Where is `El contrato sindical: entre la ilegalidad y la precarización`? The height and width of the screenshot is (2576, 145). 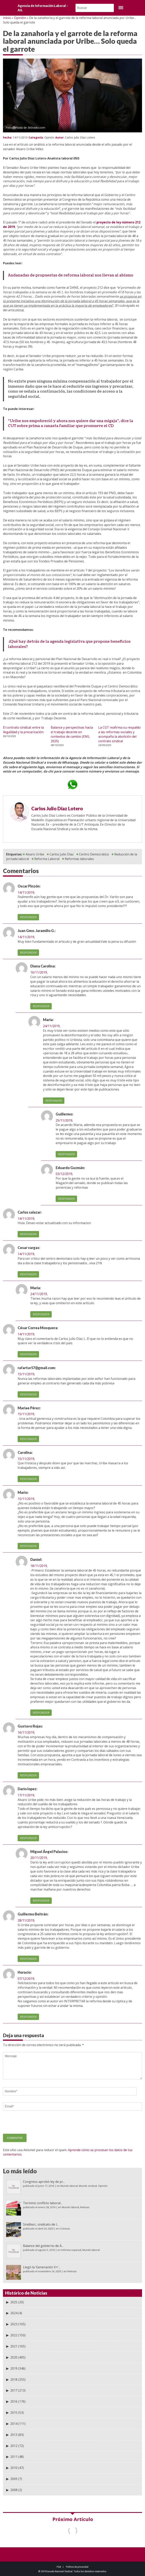 El contrato sindical: entre la ilegalidad y la precarización is located at coordinates (23, 729).